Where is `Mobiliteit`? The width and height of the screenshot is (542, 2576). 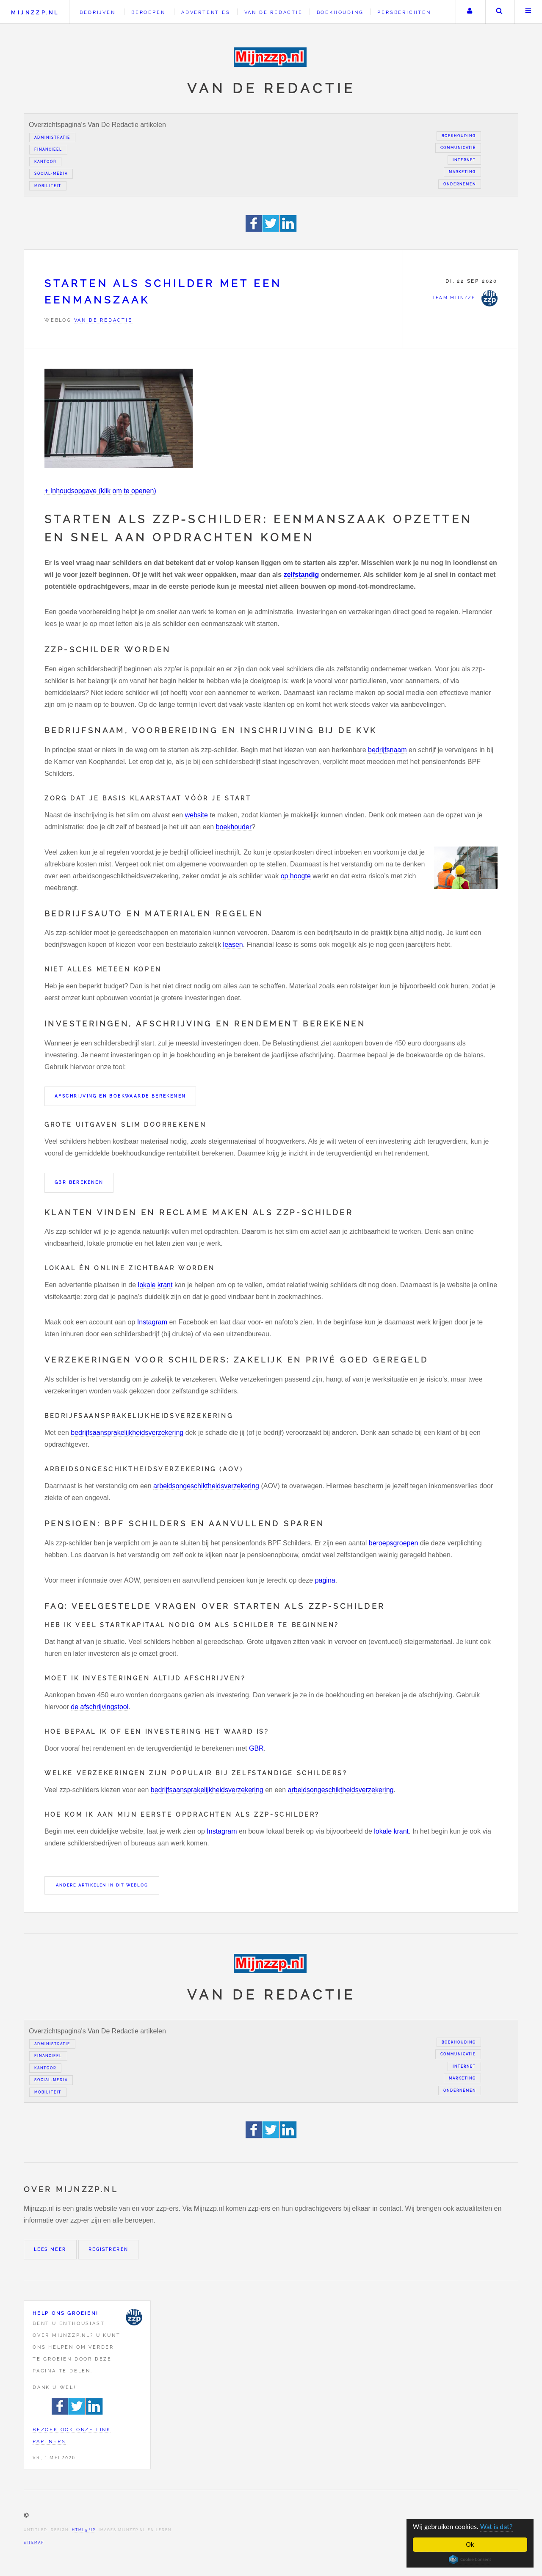 Mobiliteit is located at coordinates (47, 186).